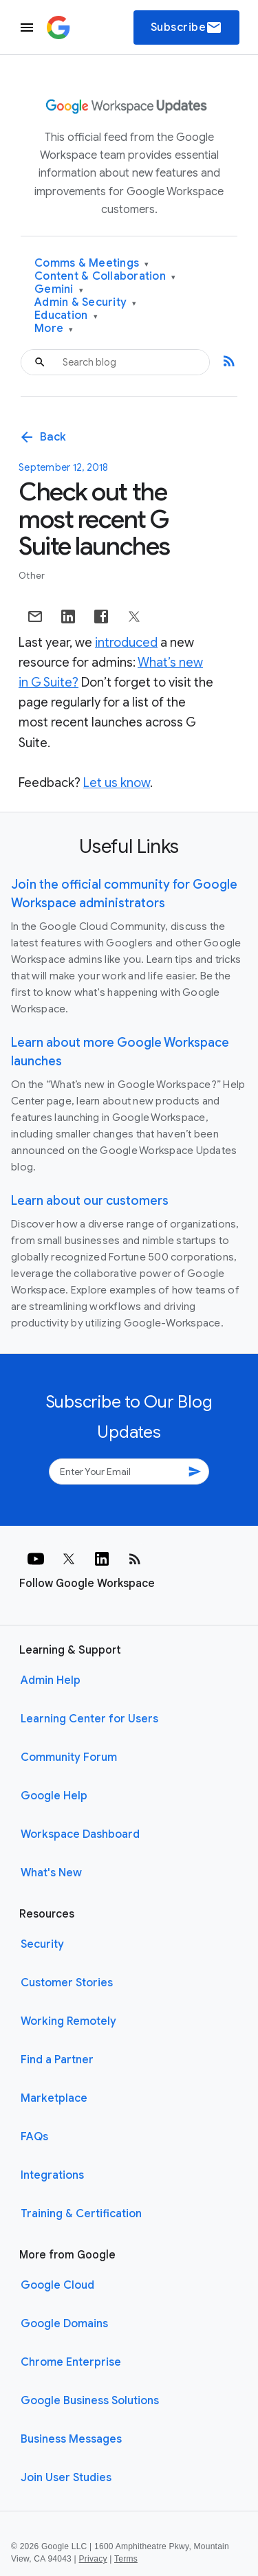  What do you see at coordinates (69, 1757) in the screenshot?
I see `Community Forum` at bounding box center [69, 1757].